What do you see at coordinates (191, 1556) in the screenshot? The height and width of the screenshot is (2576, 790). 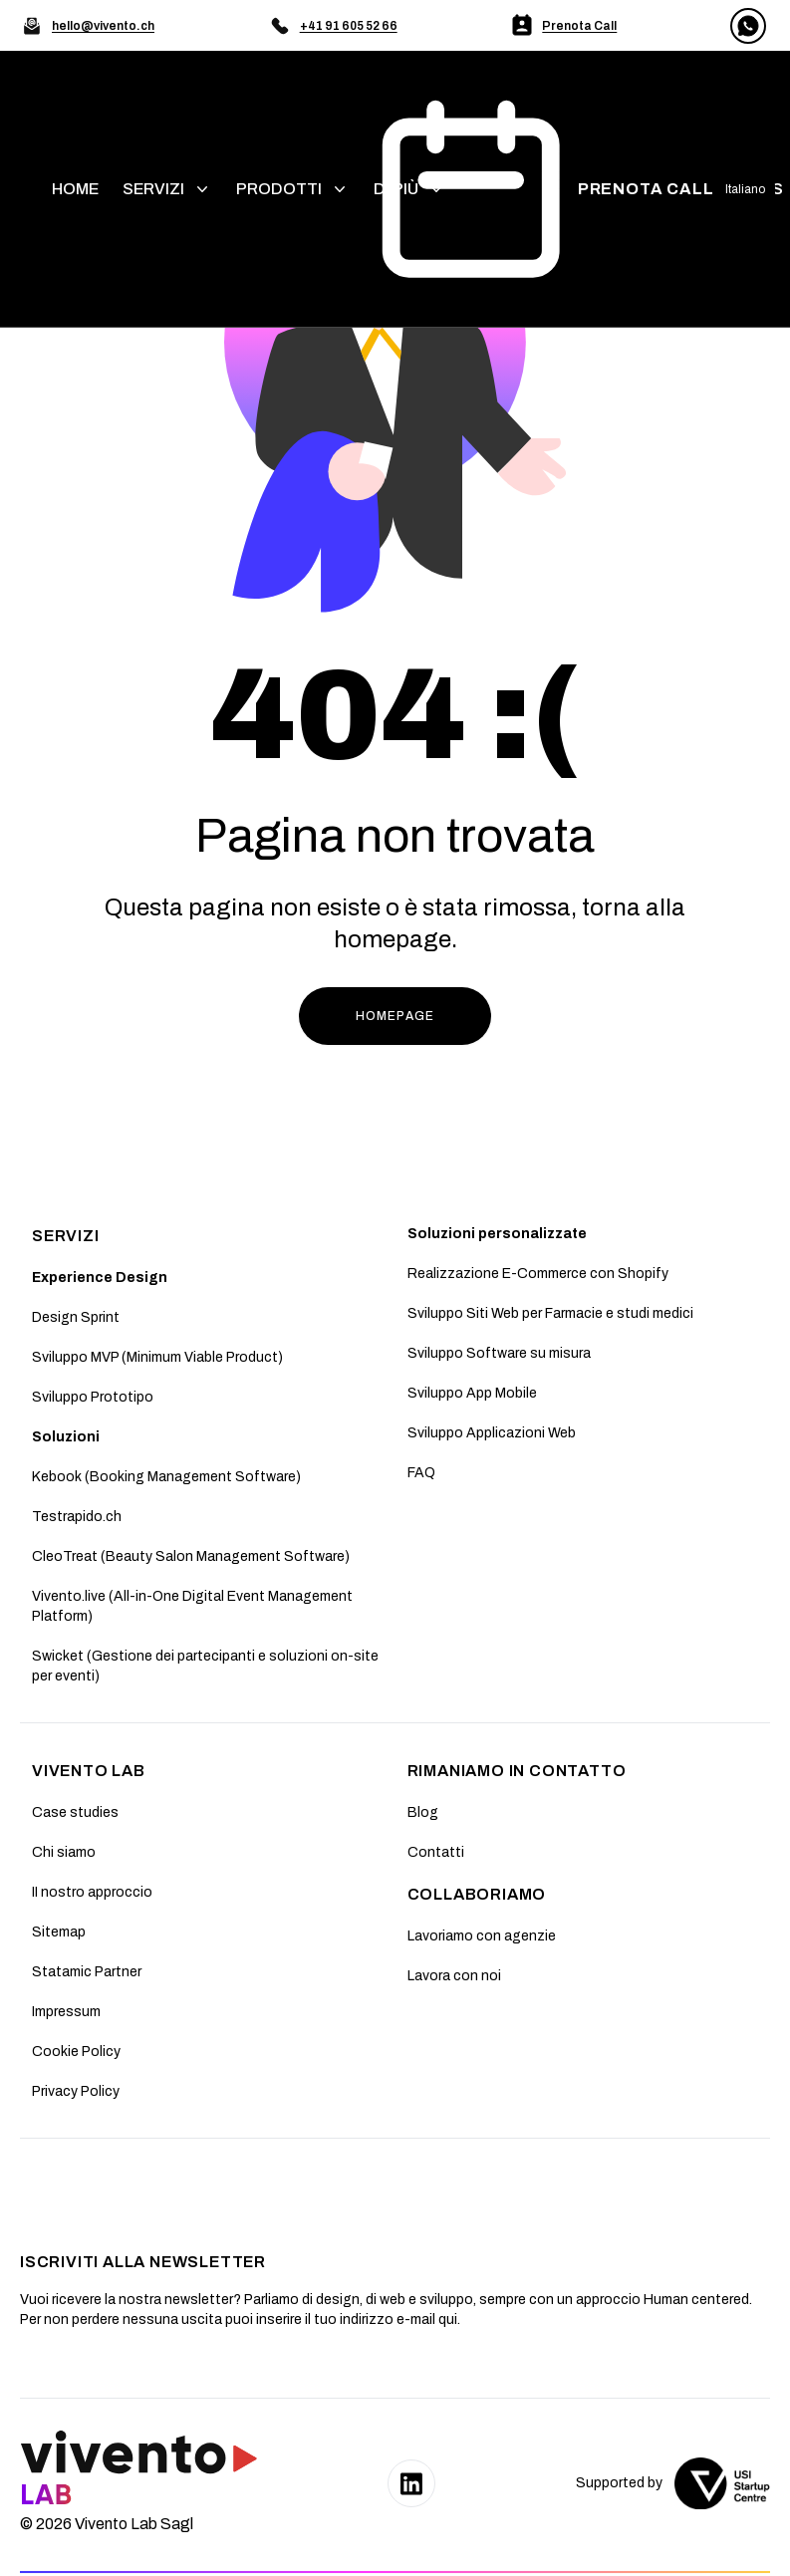 I see `CleoTreat (Beauty Salon Management Software)` at bounding box center [191, 1556].